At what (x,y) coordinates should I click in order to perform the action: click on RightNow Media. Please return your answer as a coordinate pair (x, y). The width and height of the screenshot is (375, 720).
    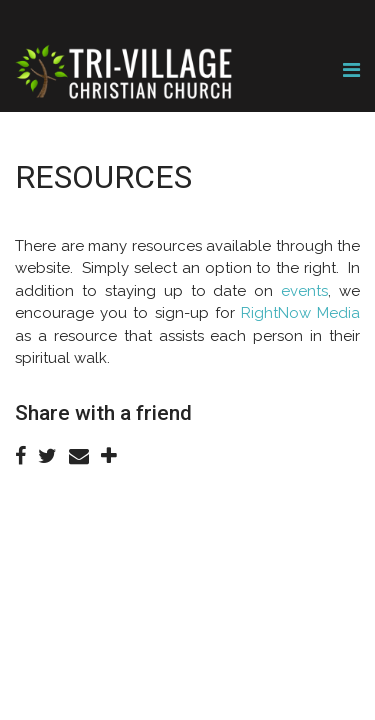
    Looking at the image, I should click on (300, 313).